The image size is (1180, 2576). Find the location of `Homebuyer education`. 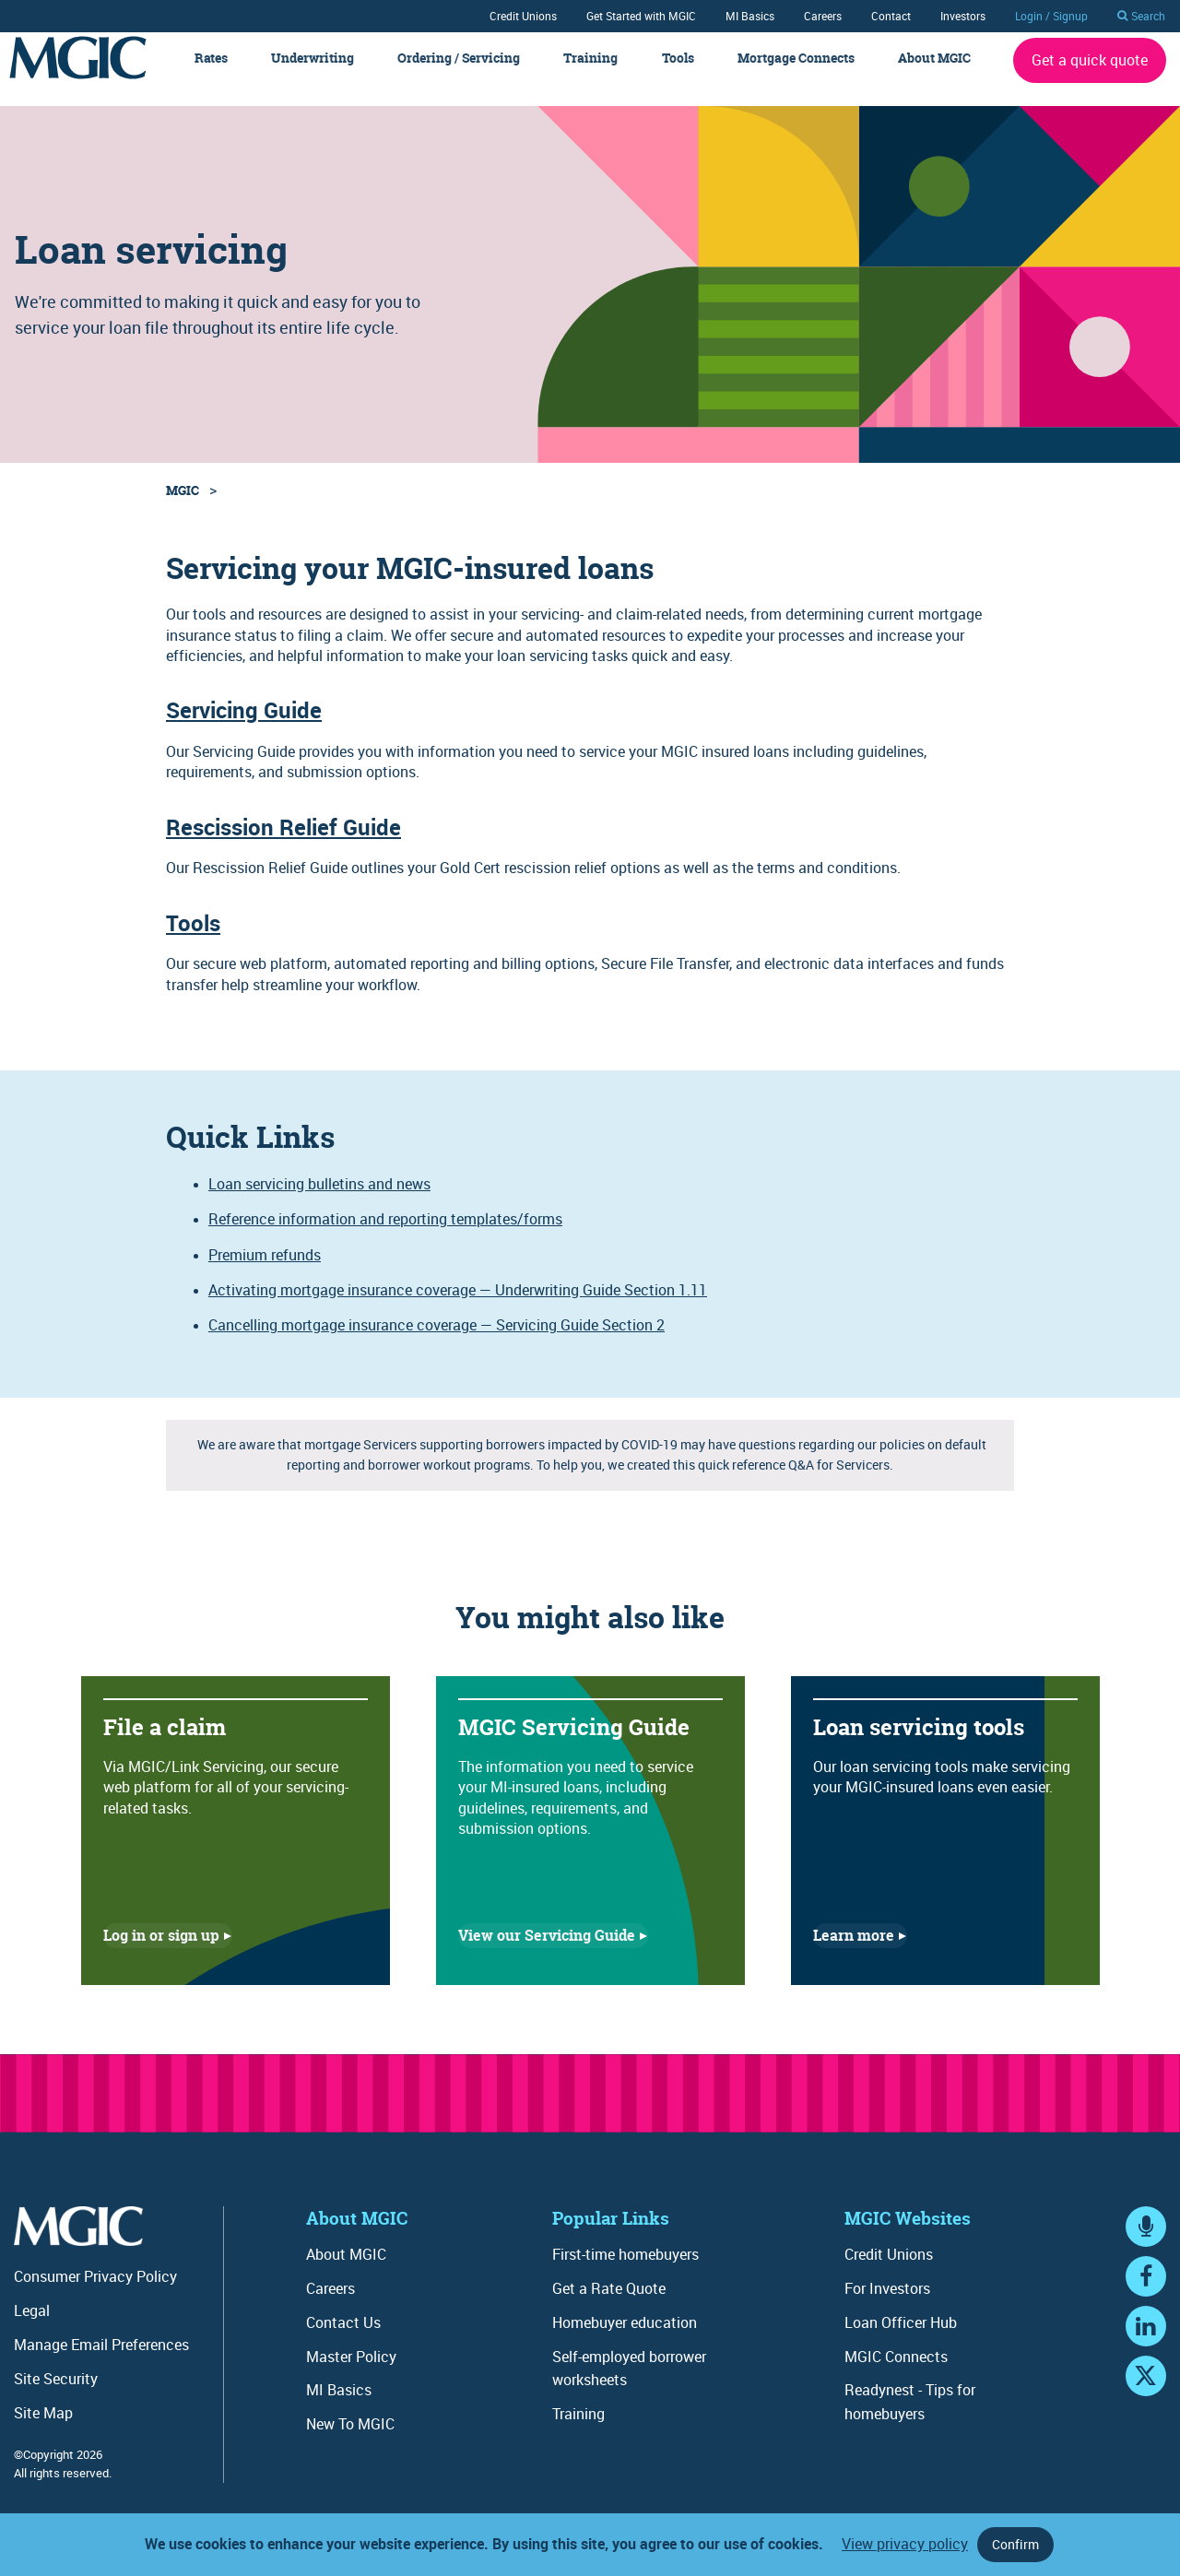

Homebuyer education is located at coordinates (624, 2341).